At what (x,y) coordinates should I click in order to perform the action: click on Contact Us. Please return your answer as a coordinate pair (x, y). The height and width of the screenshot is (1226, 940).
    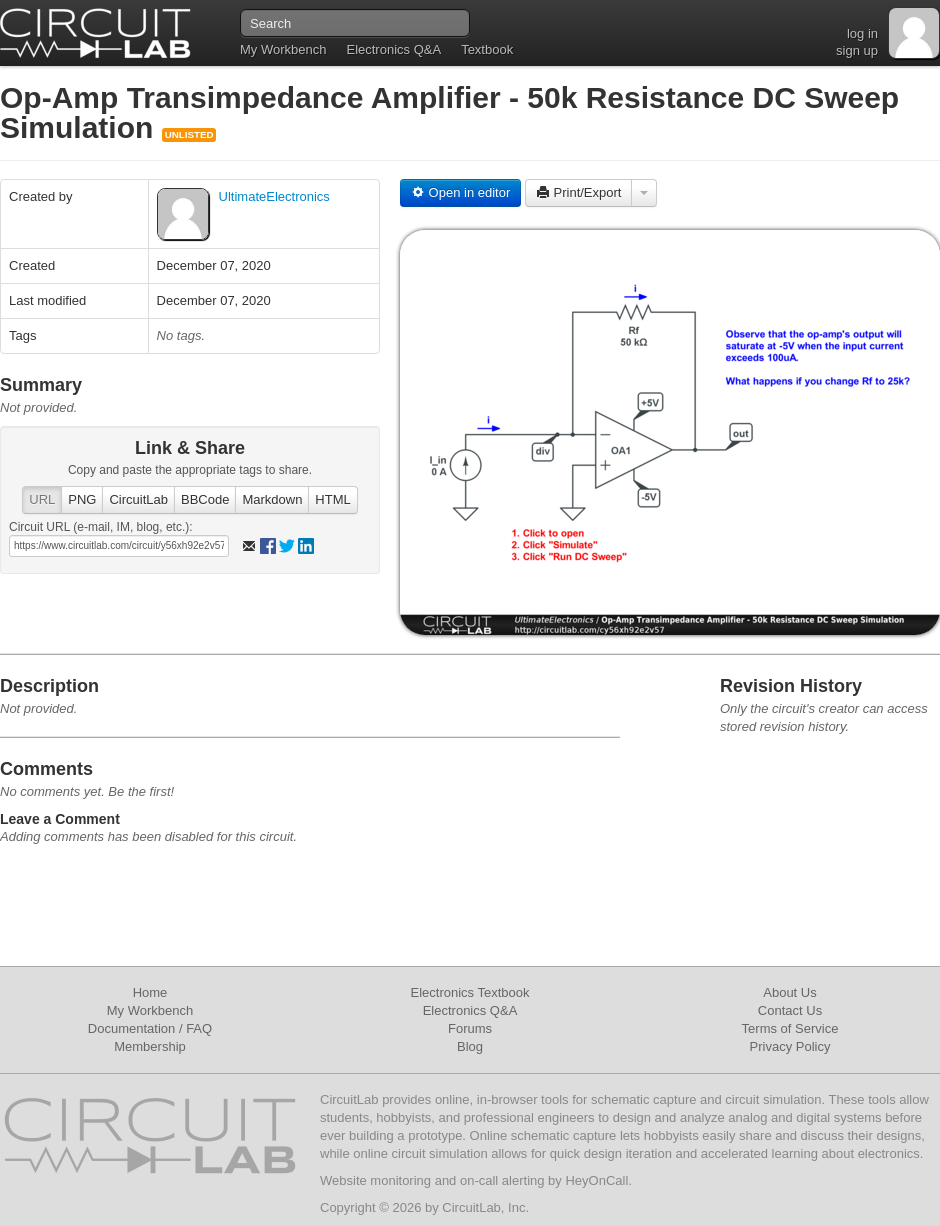
    Looking at the image, I should click on (790, 1010).